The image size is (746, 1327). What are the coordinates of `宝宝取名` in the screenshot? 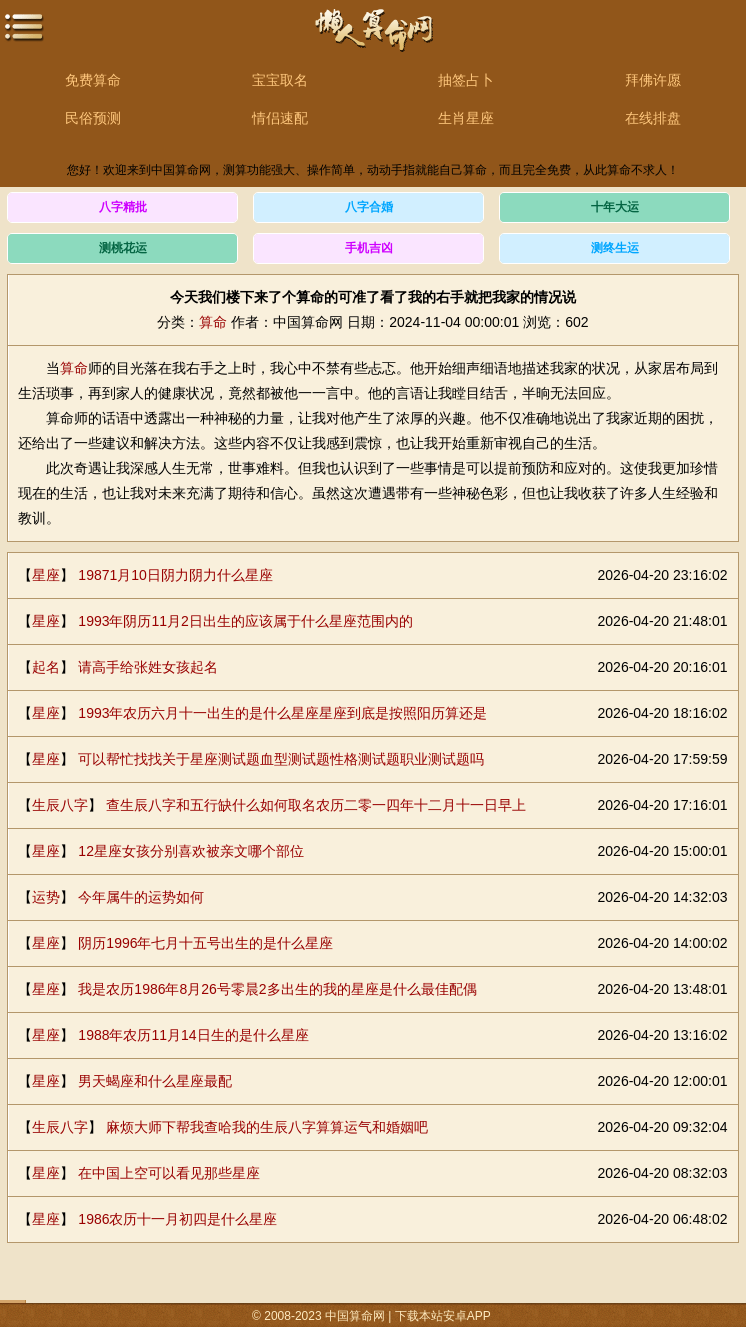 It's located at (280, 80).